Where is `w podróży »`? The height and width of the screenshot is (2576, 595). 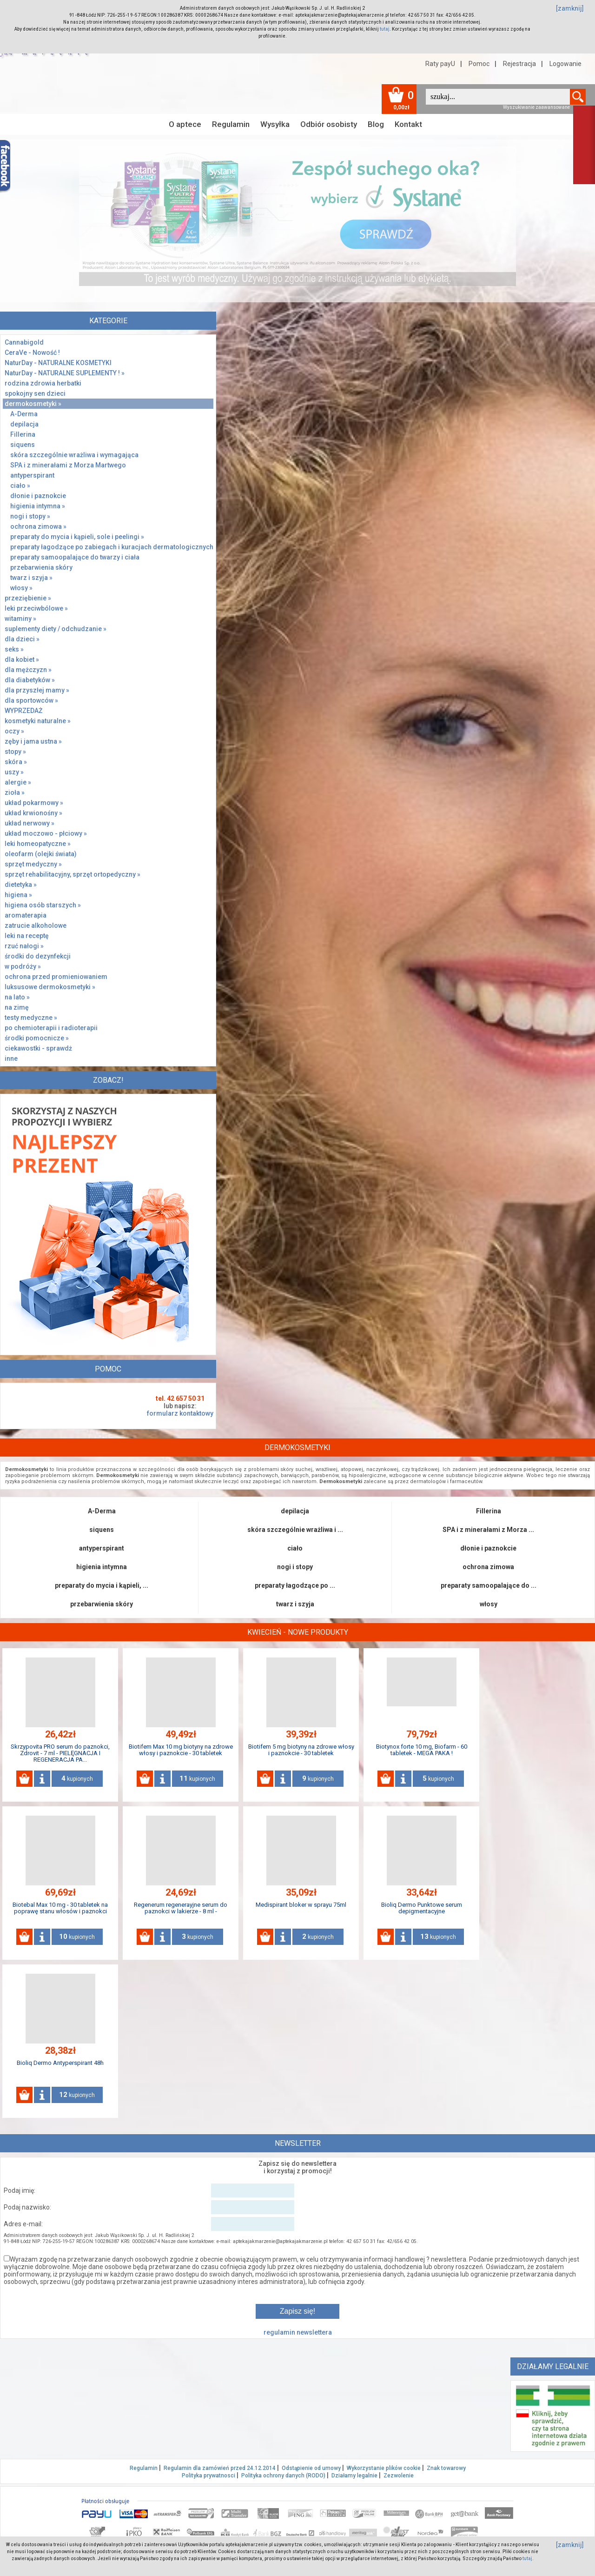
w podróży » is located at coordinates (23, 966).